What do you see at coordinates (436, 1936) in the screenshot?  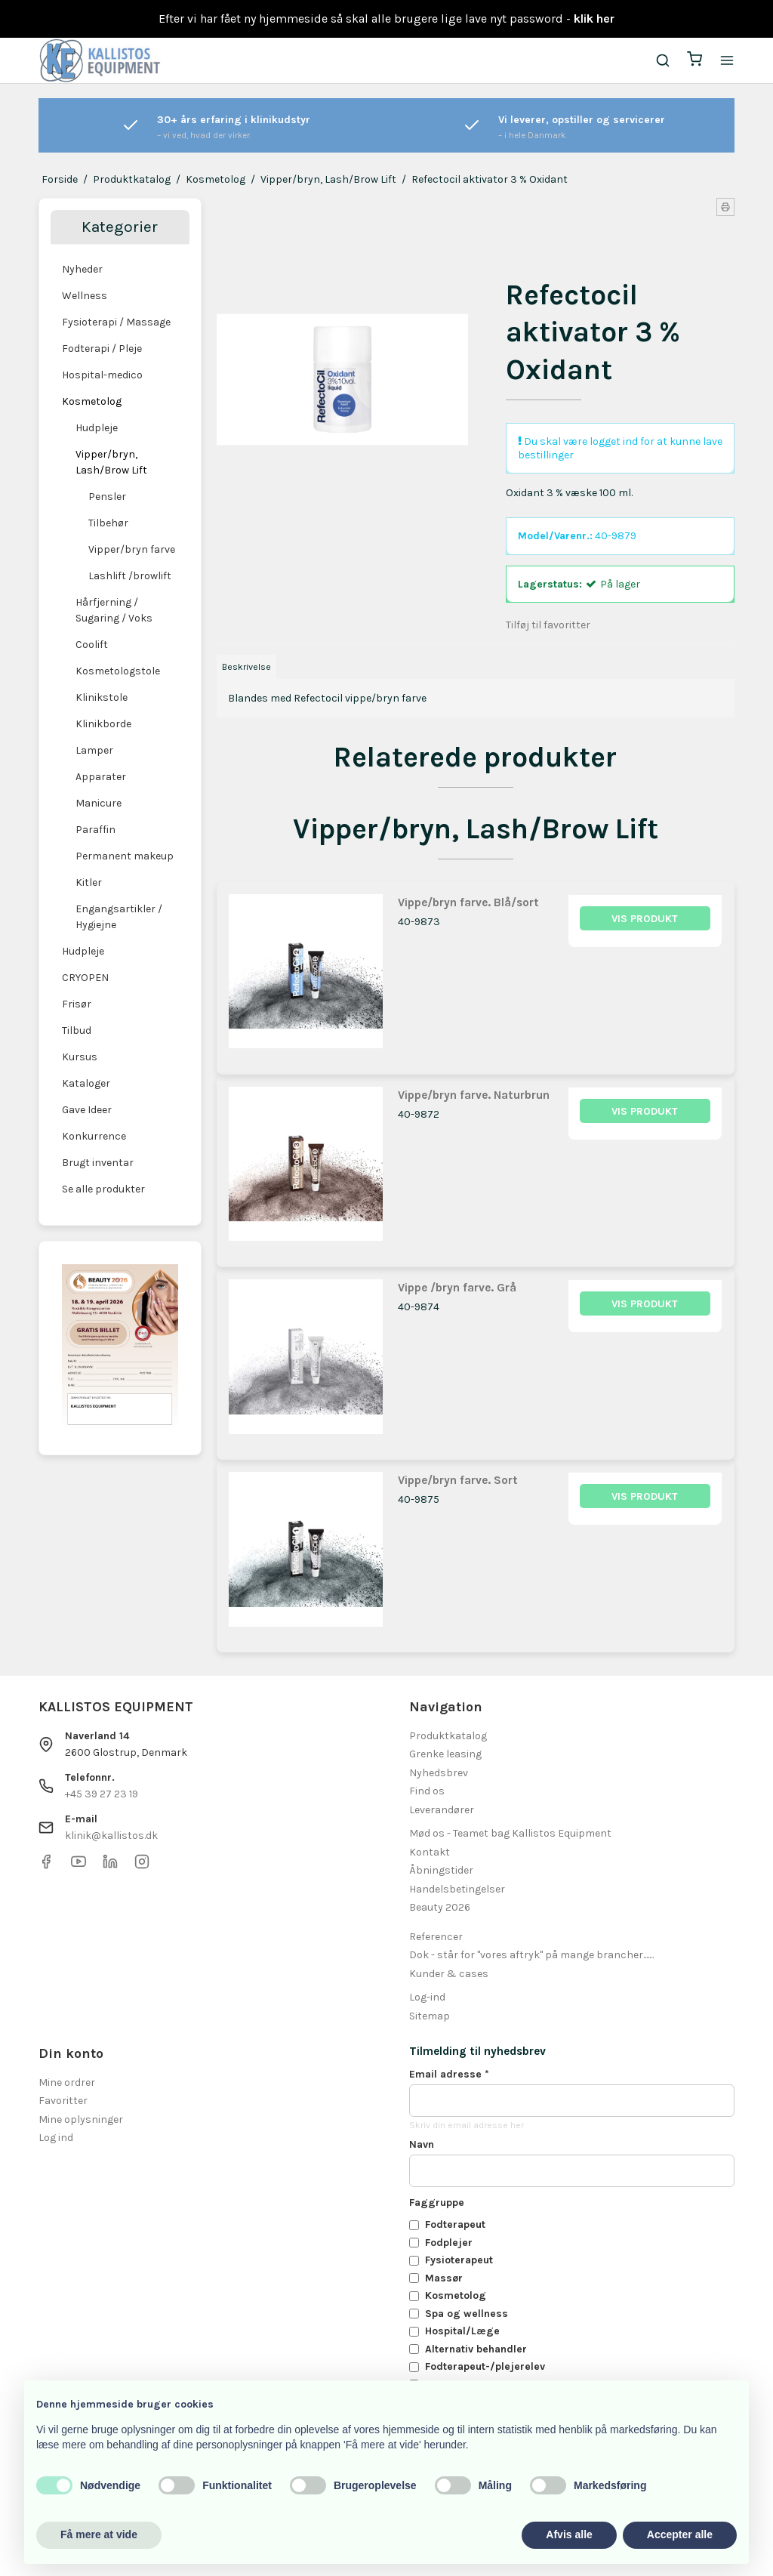 I see `Referencer` at bounding box center [436, 1936].